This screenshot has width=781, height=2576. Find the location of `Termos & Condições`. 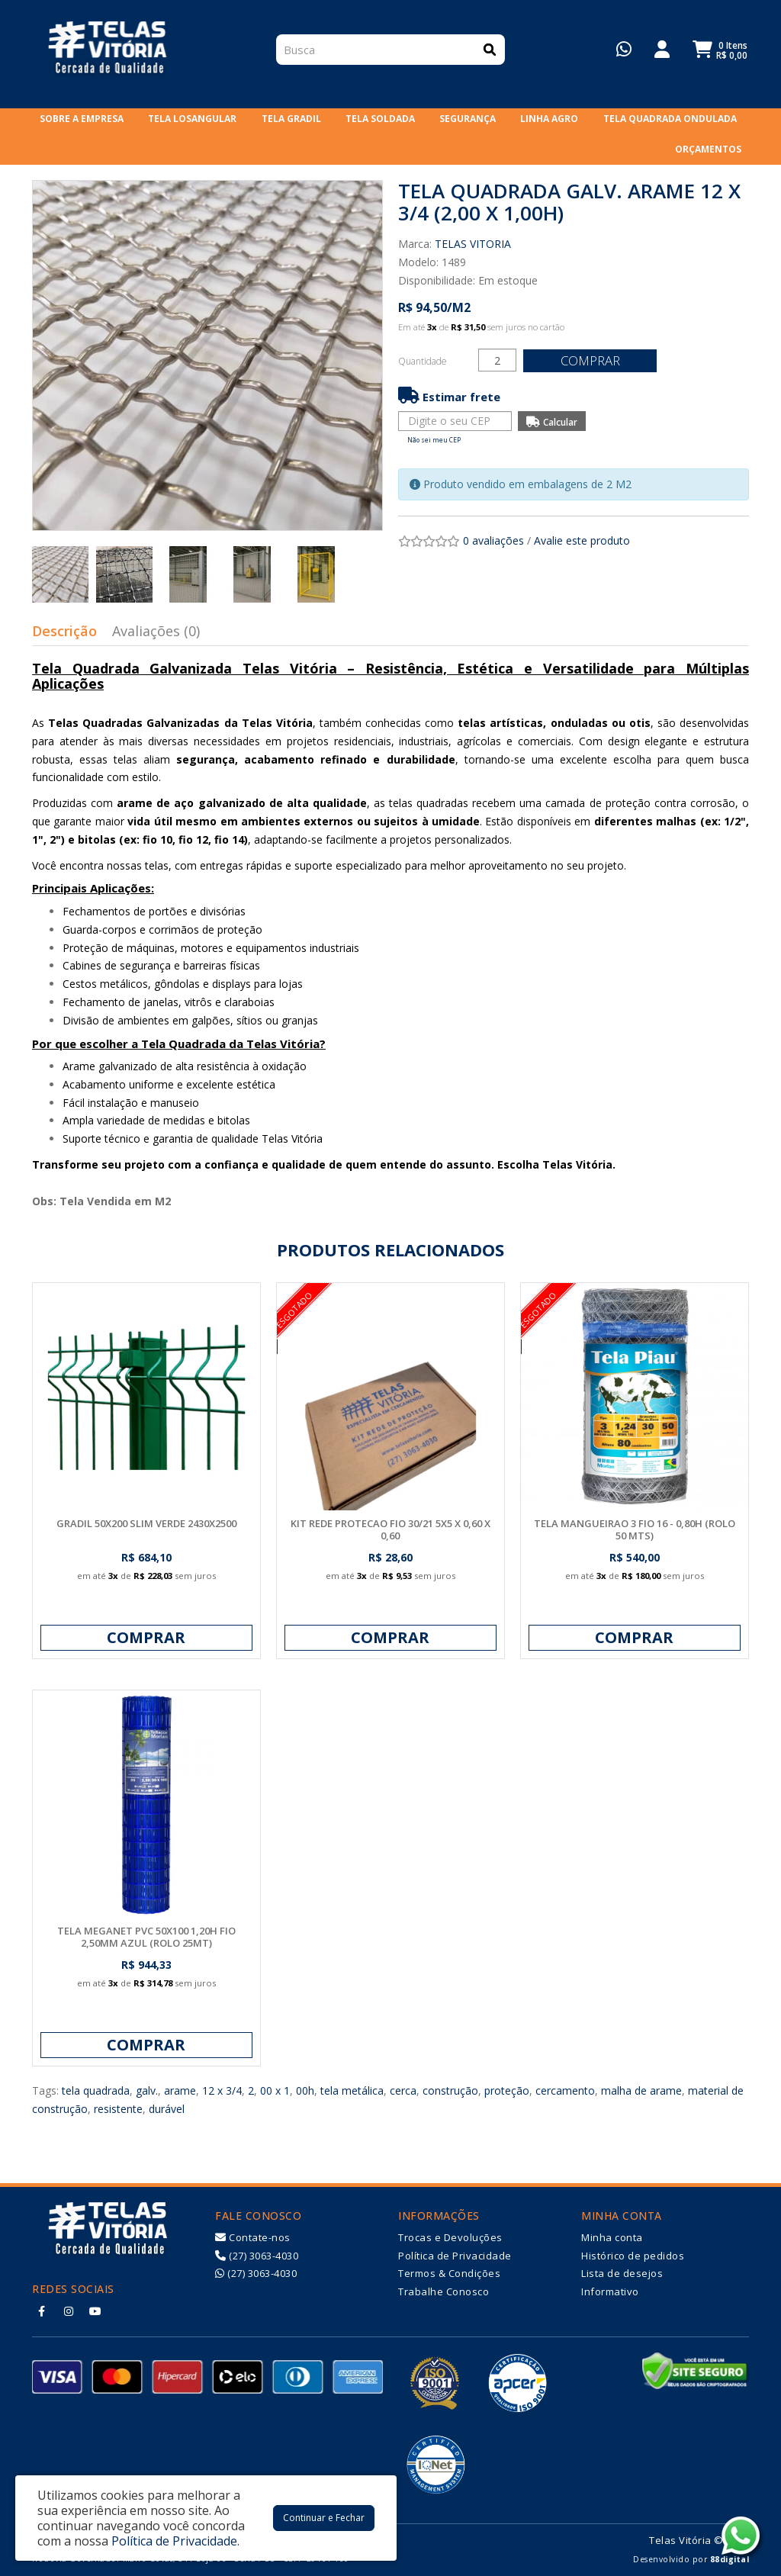

Termos & Condições is located at coordinates (449, 2273).